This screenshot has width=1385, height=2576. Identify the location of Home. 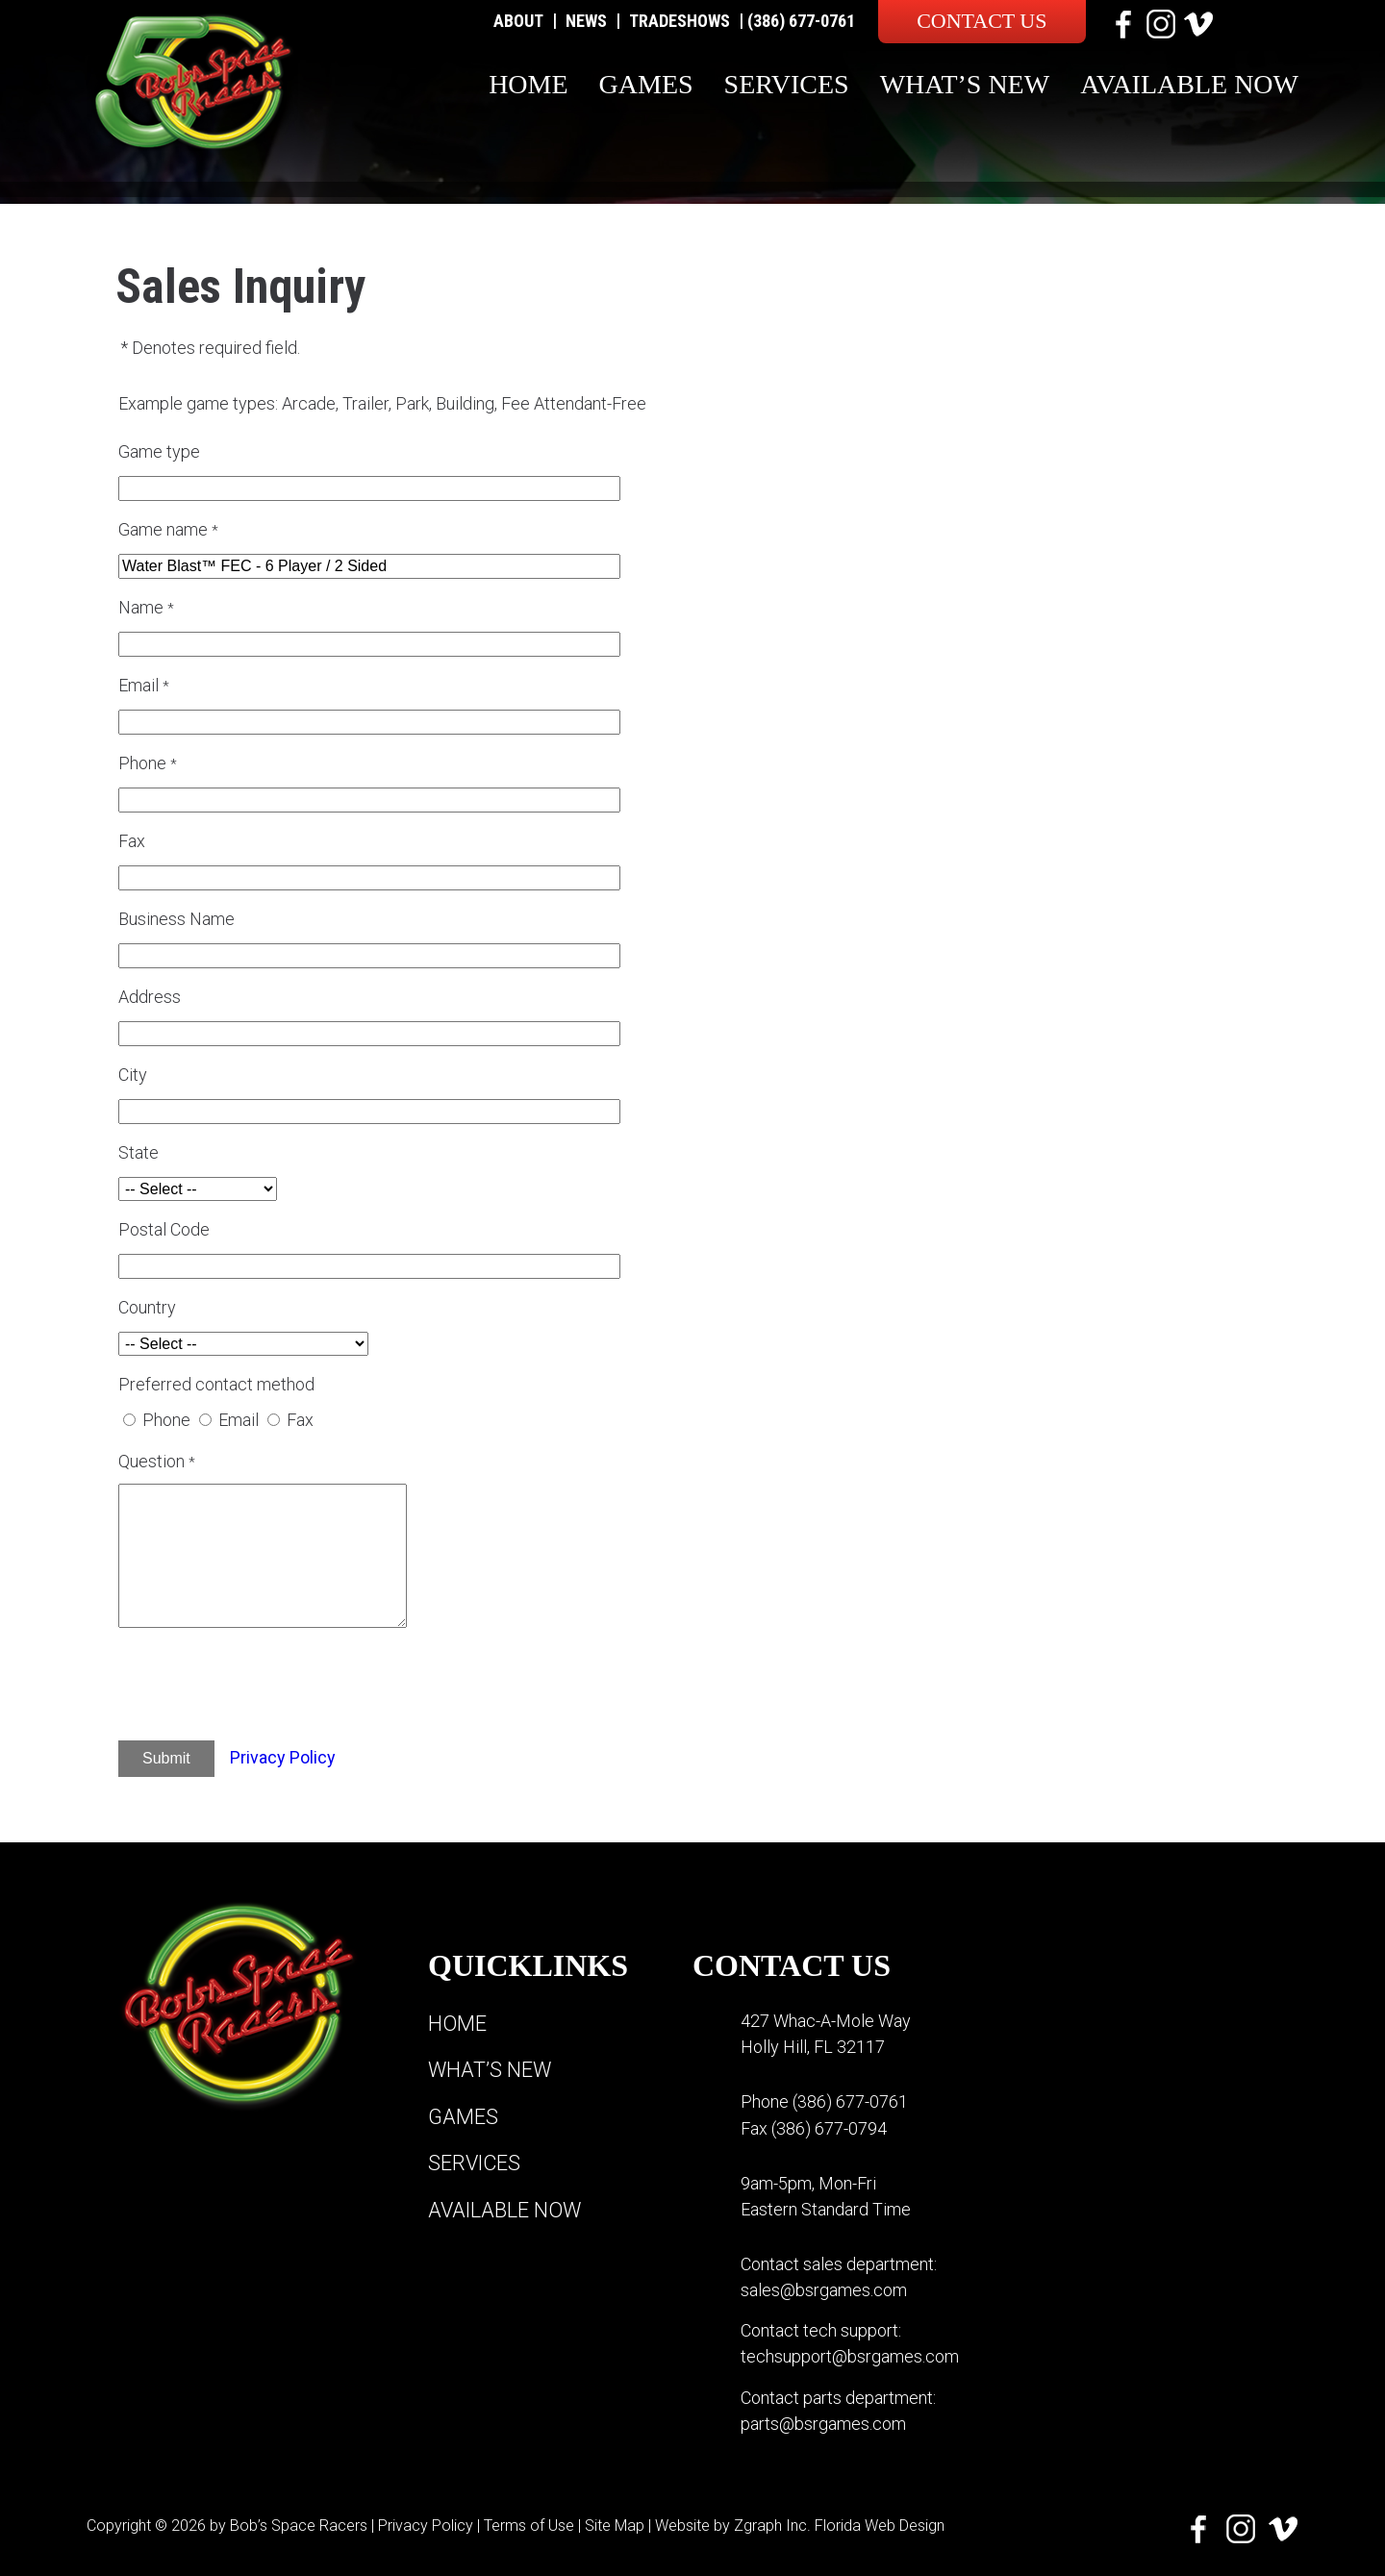
(528, 84).